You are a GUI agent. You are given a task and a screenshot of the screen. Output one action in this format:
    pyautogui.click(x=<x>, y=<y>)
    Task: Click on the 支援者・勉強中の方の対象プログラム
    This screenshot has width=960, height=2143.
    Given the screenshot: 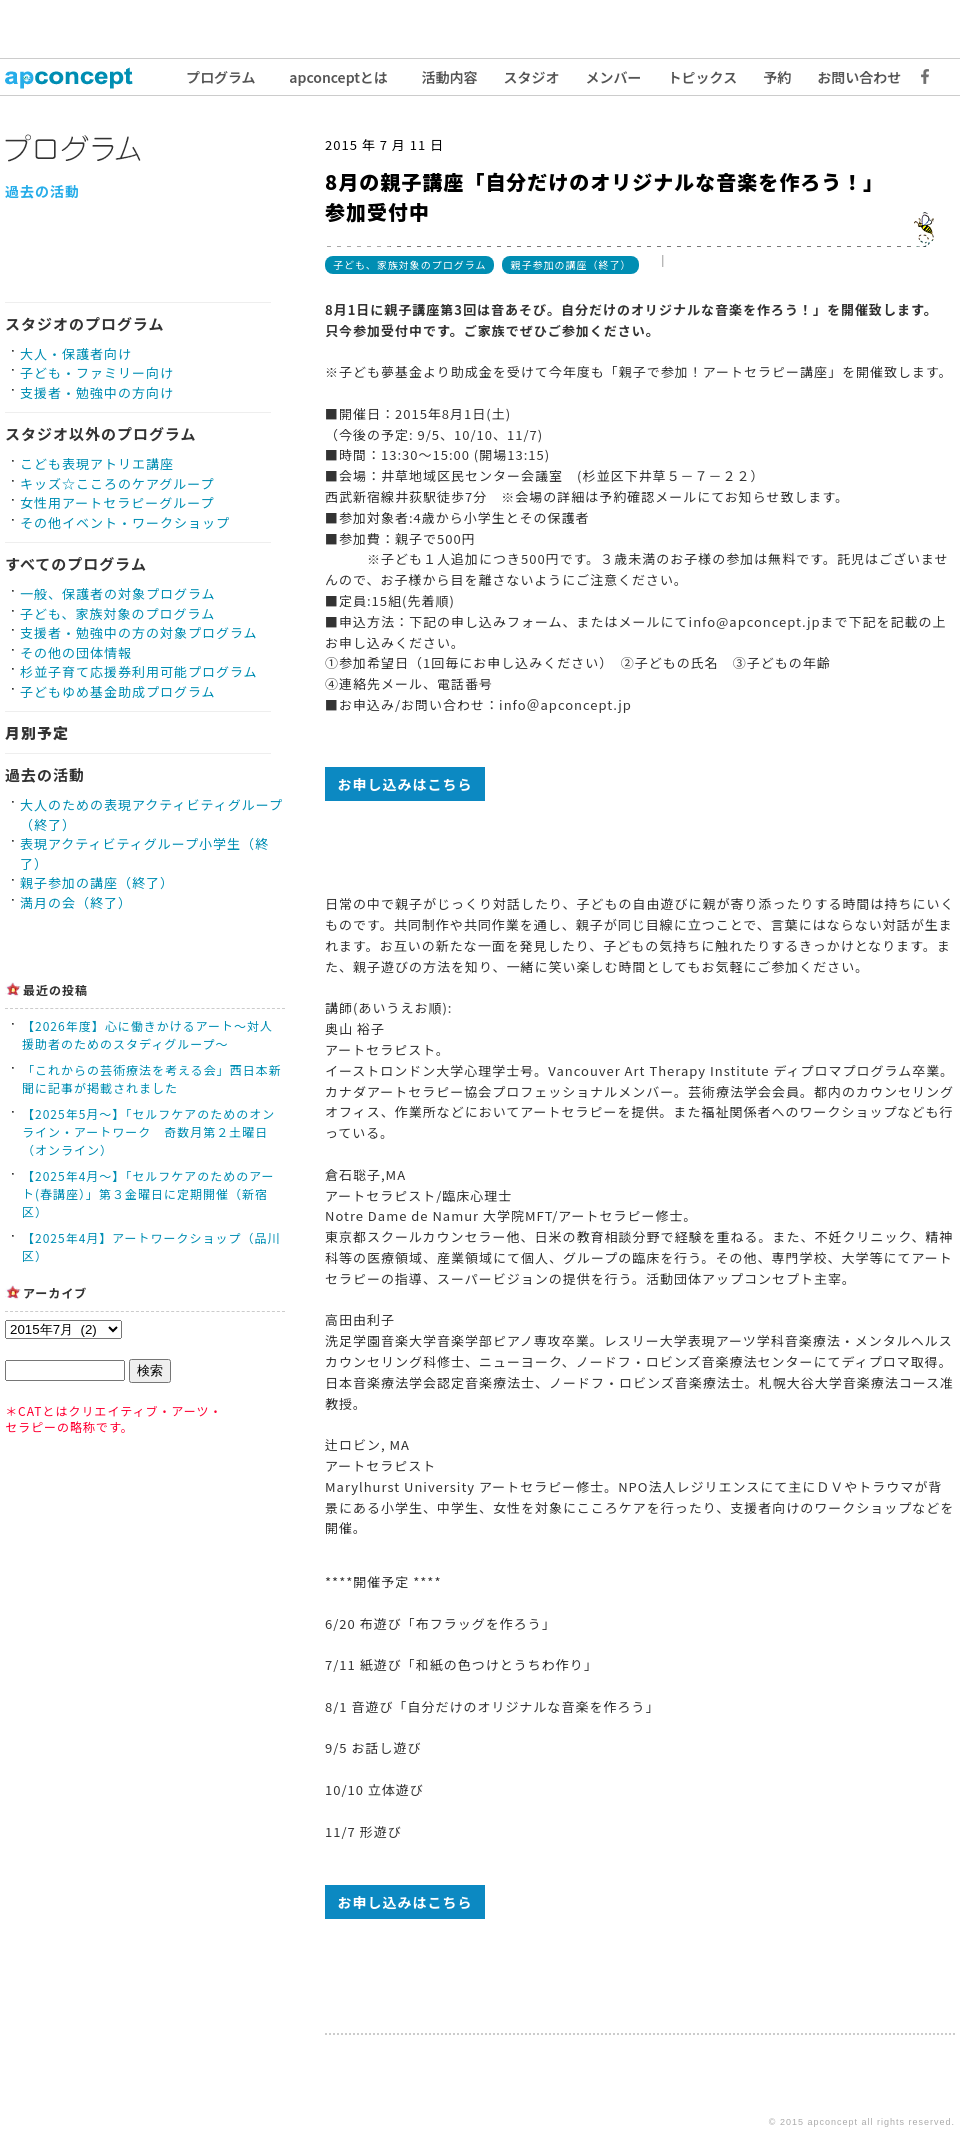 What is the action you would take?
    pyautogui.click(x=139, y=632)
    